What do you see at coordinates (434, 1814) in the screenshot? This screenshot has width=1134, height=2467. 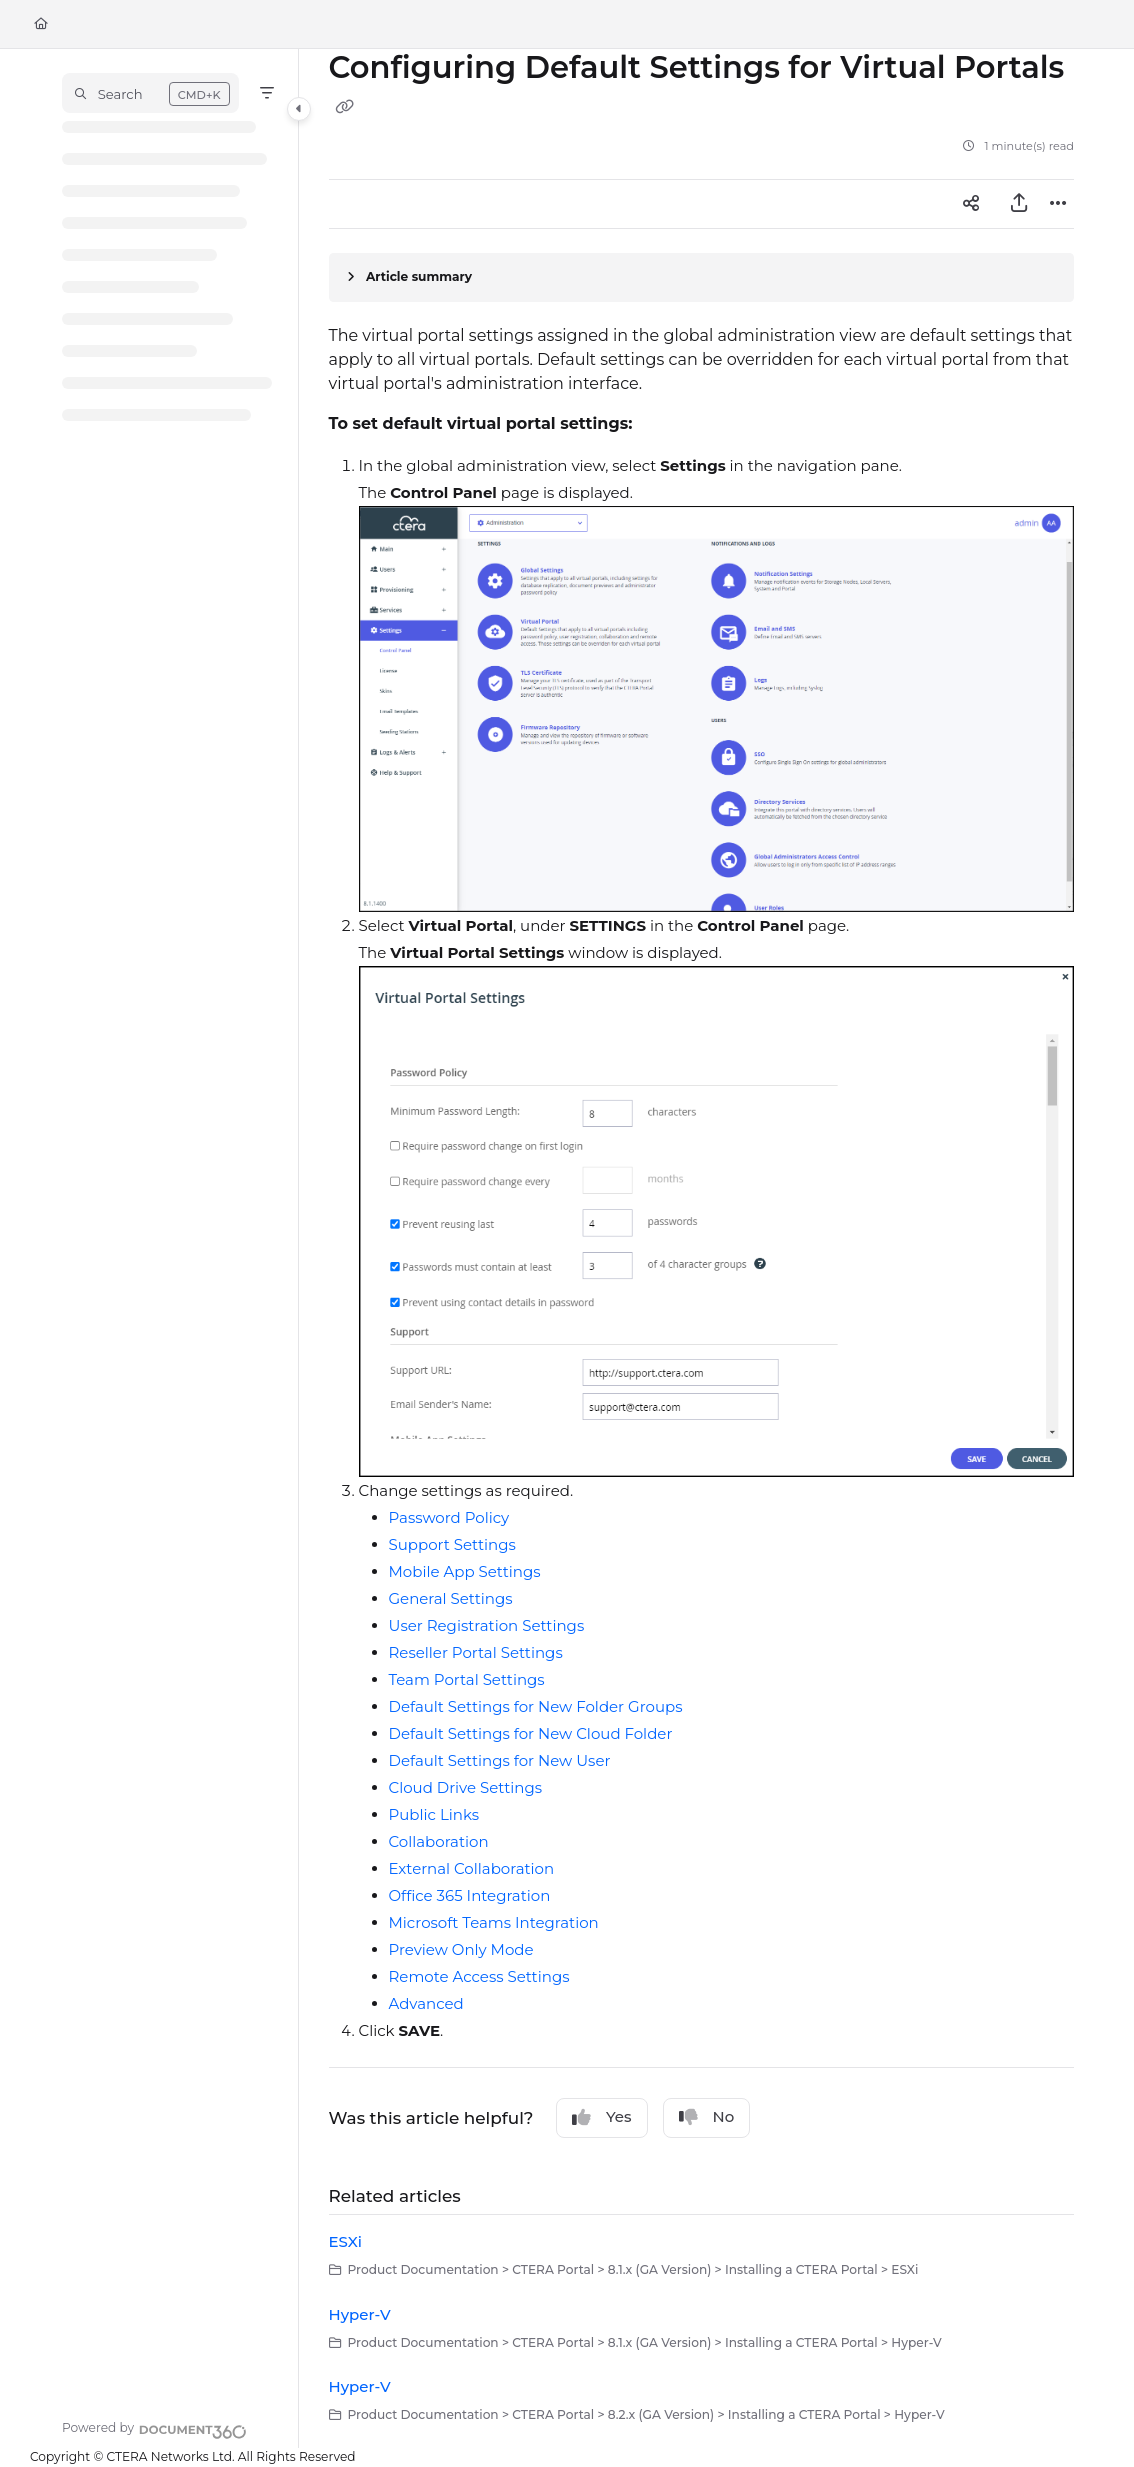 I see `Public Links` at bounding box center [434, 1814].